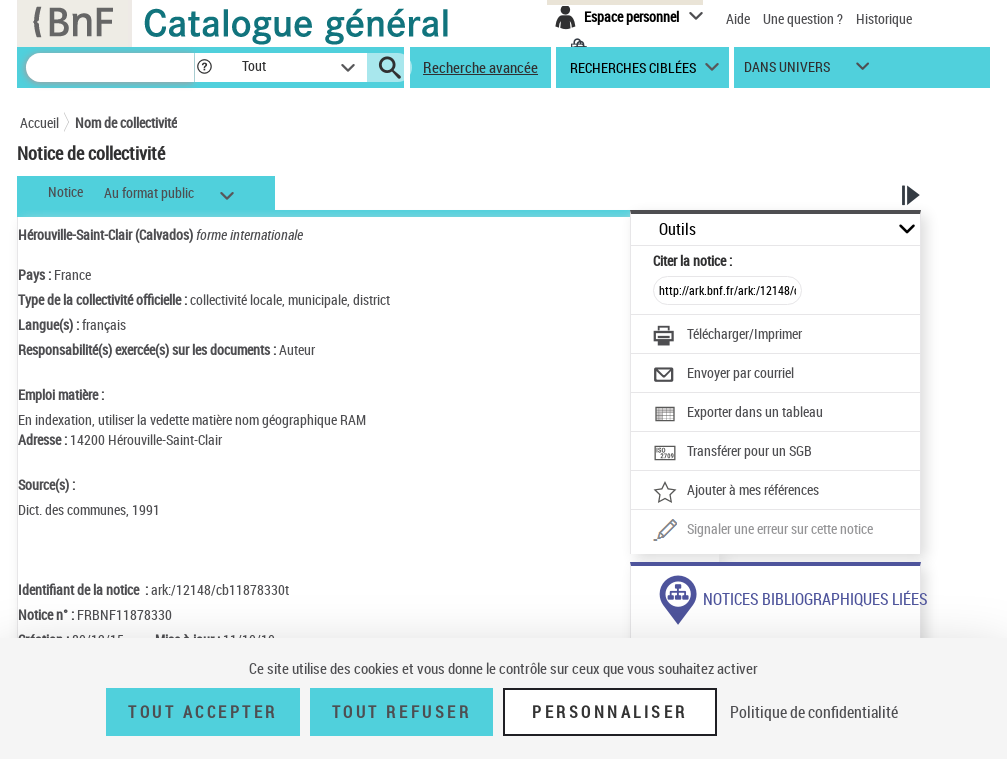 This screenshot has width=1007, height=759. I want to click on Citer, so click(692, 260).